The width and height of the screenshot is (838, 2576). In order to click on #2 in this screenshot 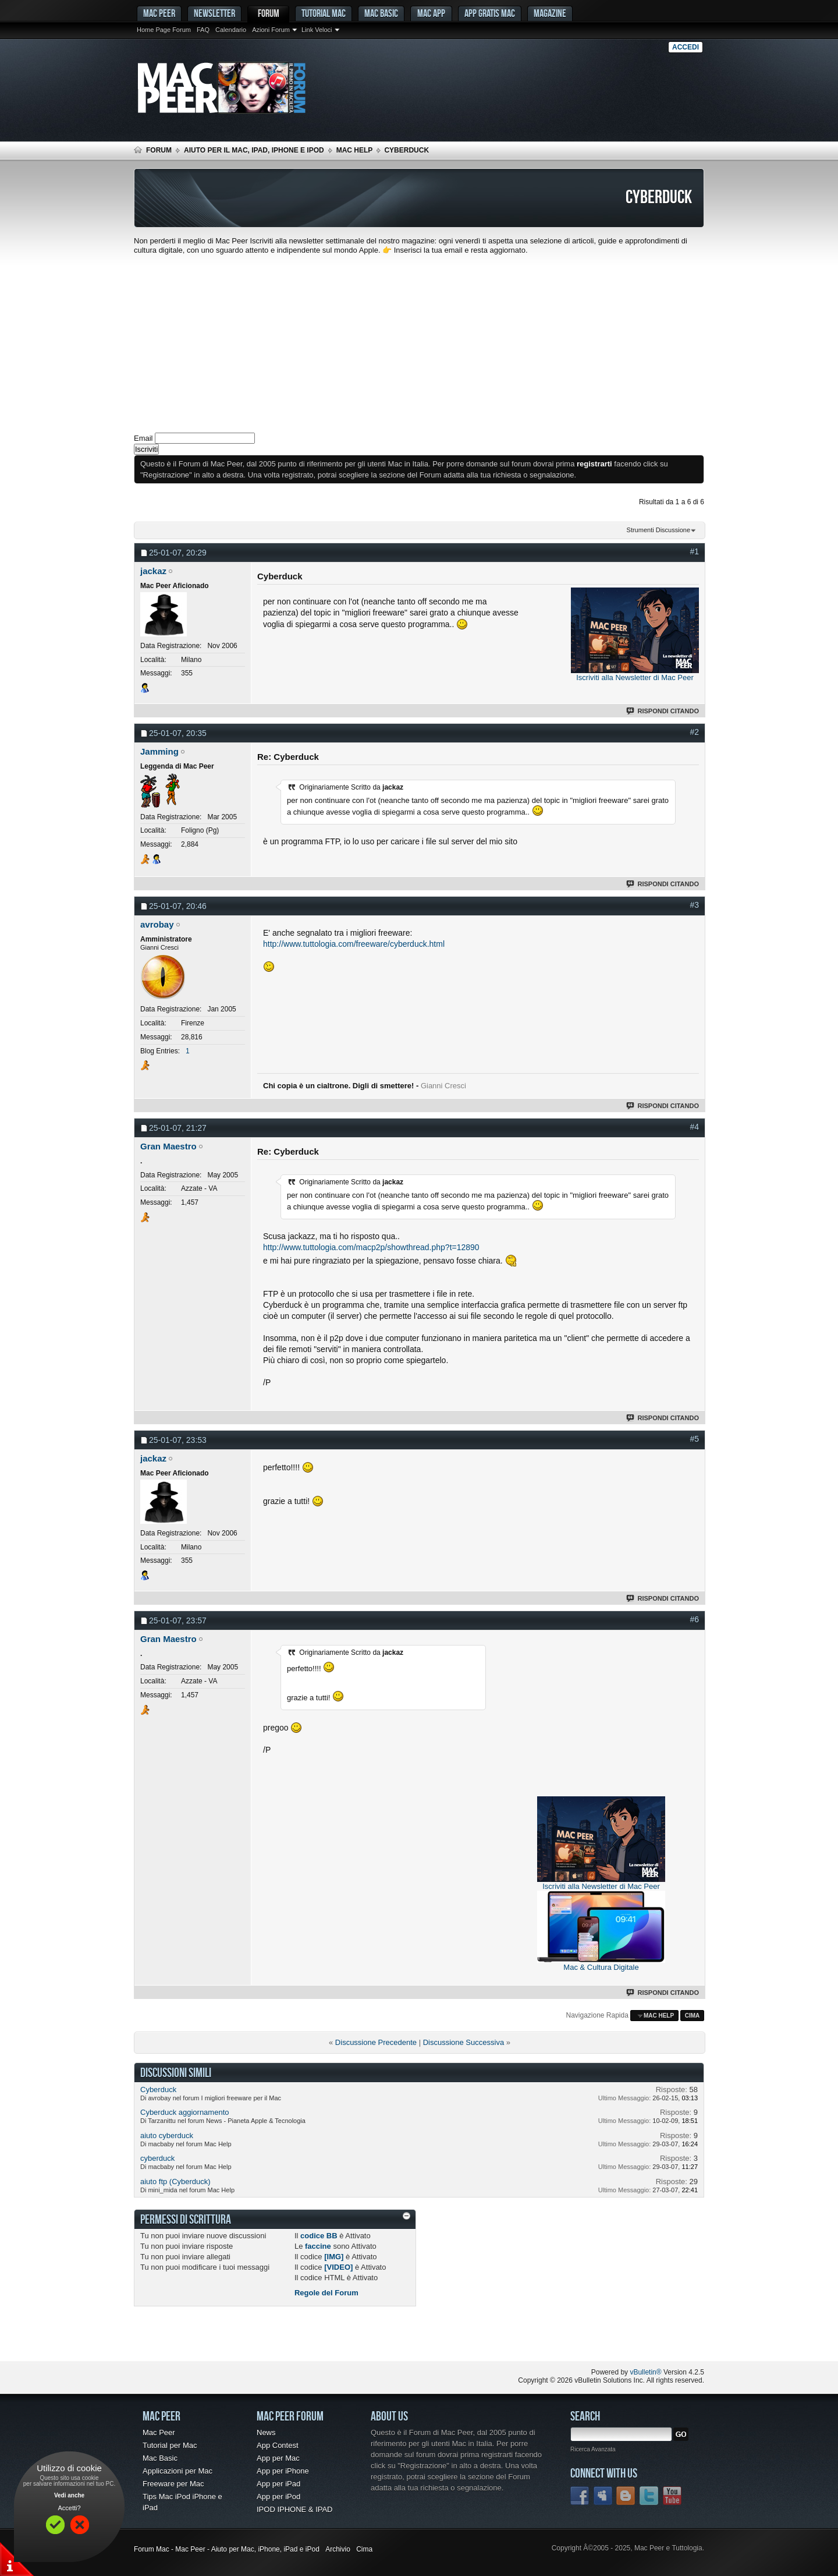, I will do `click(694, 732)`.